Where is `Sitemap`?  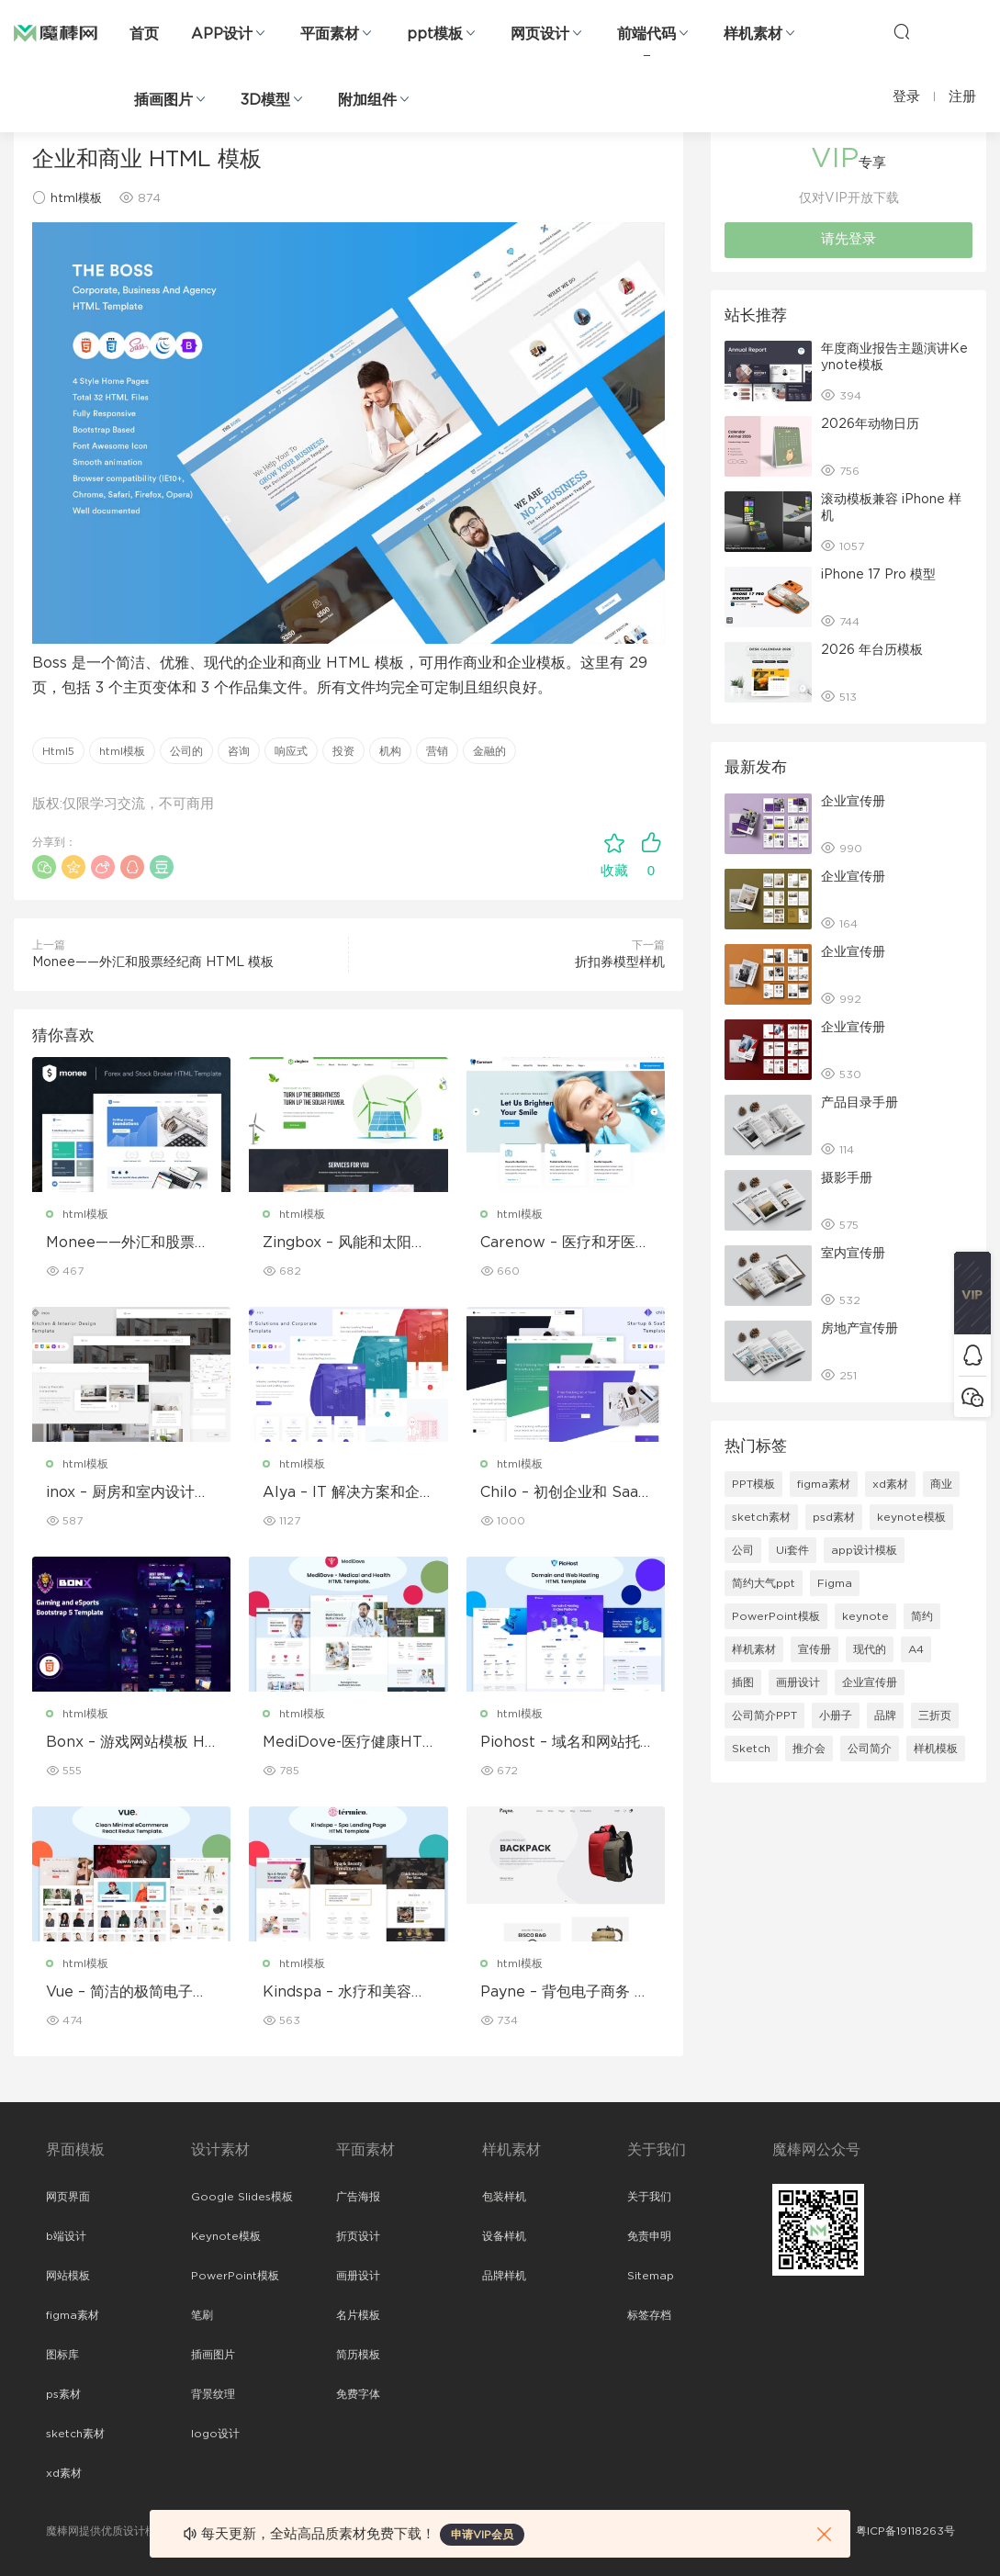 Sitemap is located at coordinates (650, 2275).